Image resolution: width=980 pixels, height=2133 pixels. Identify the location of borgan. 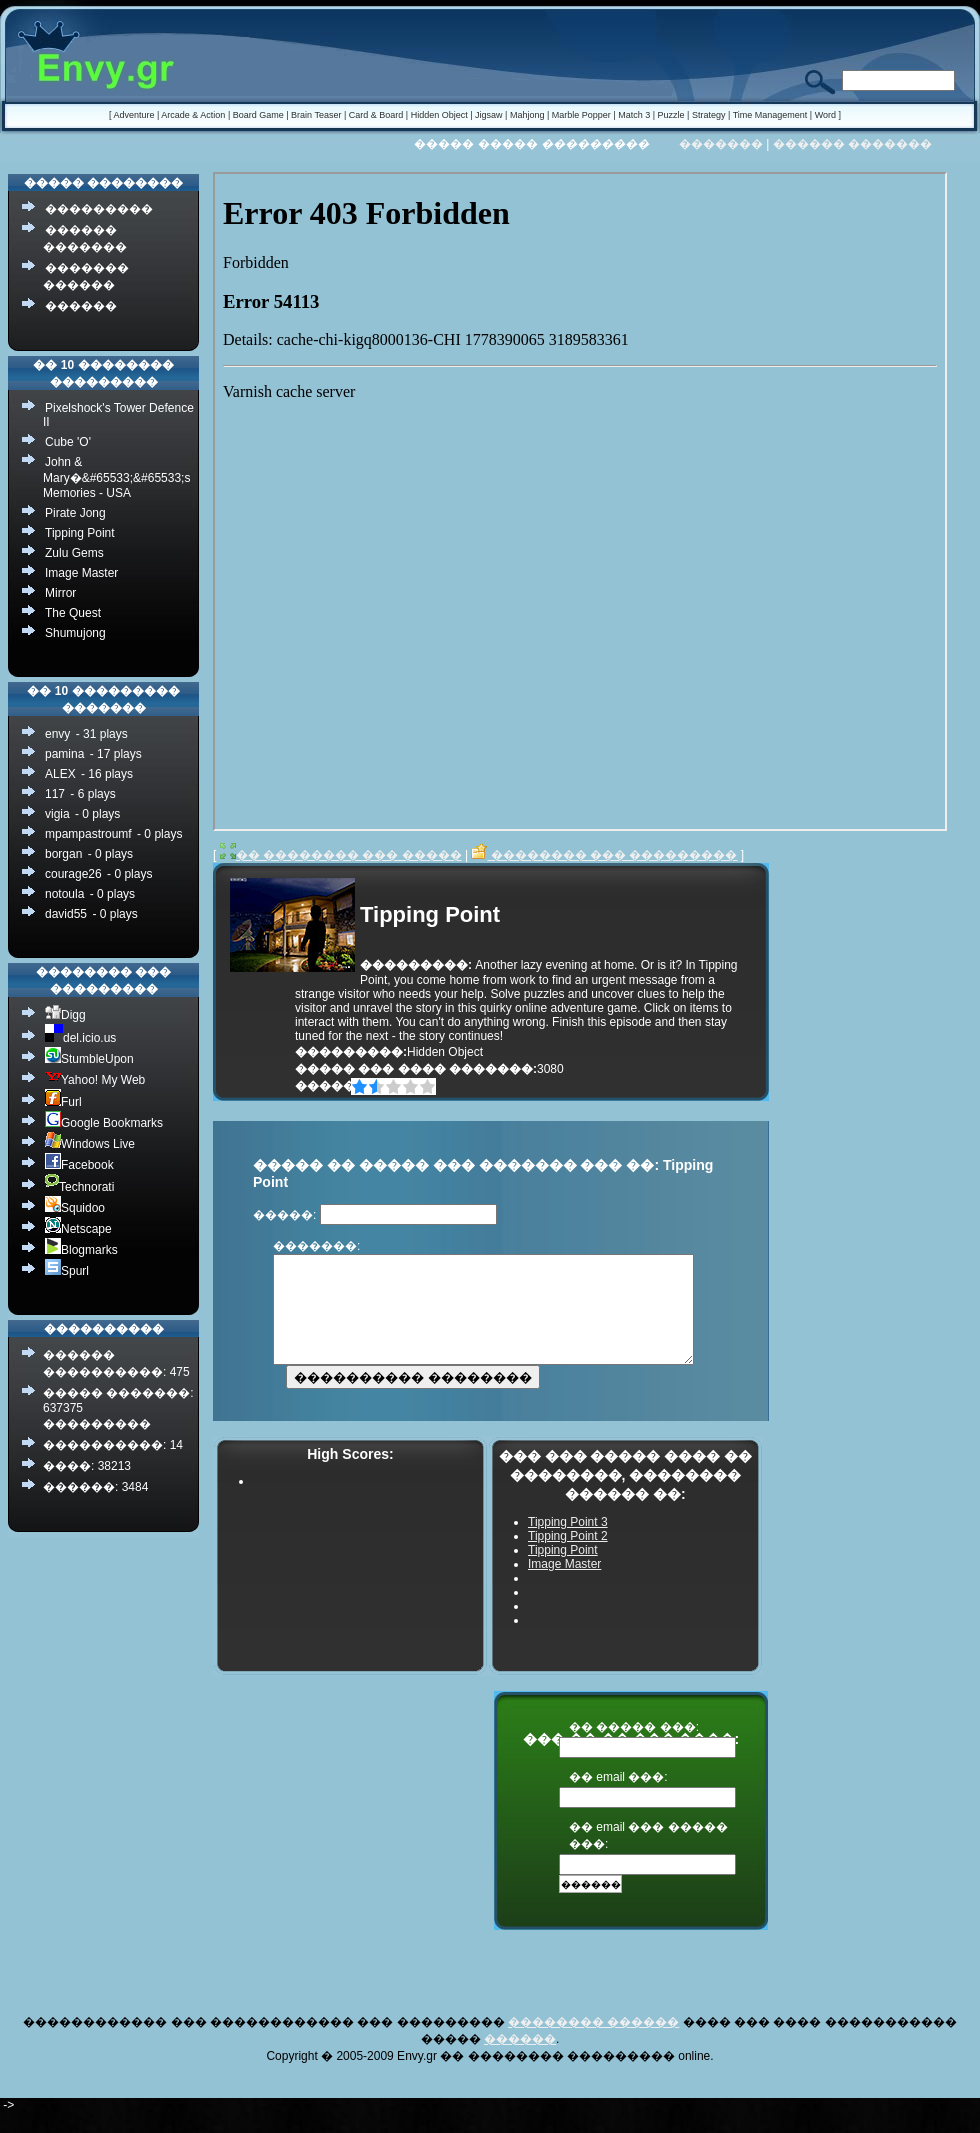
(63, 854).